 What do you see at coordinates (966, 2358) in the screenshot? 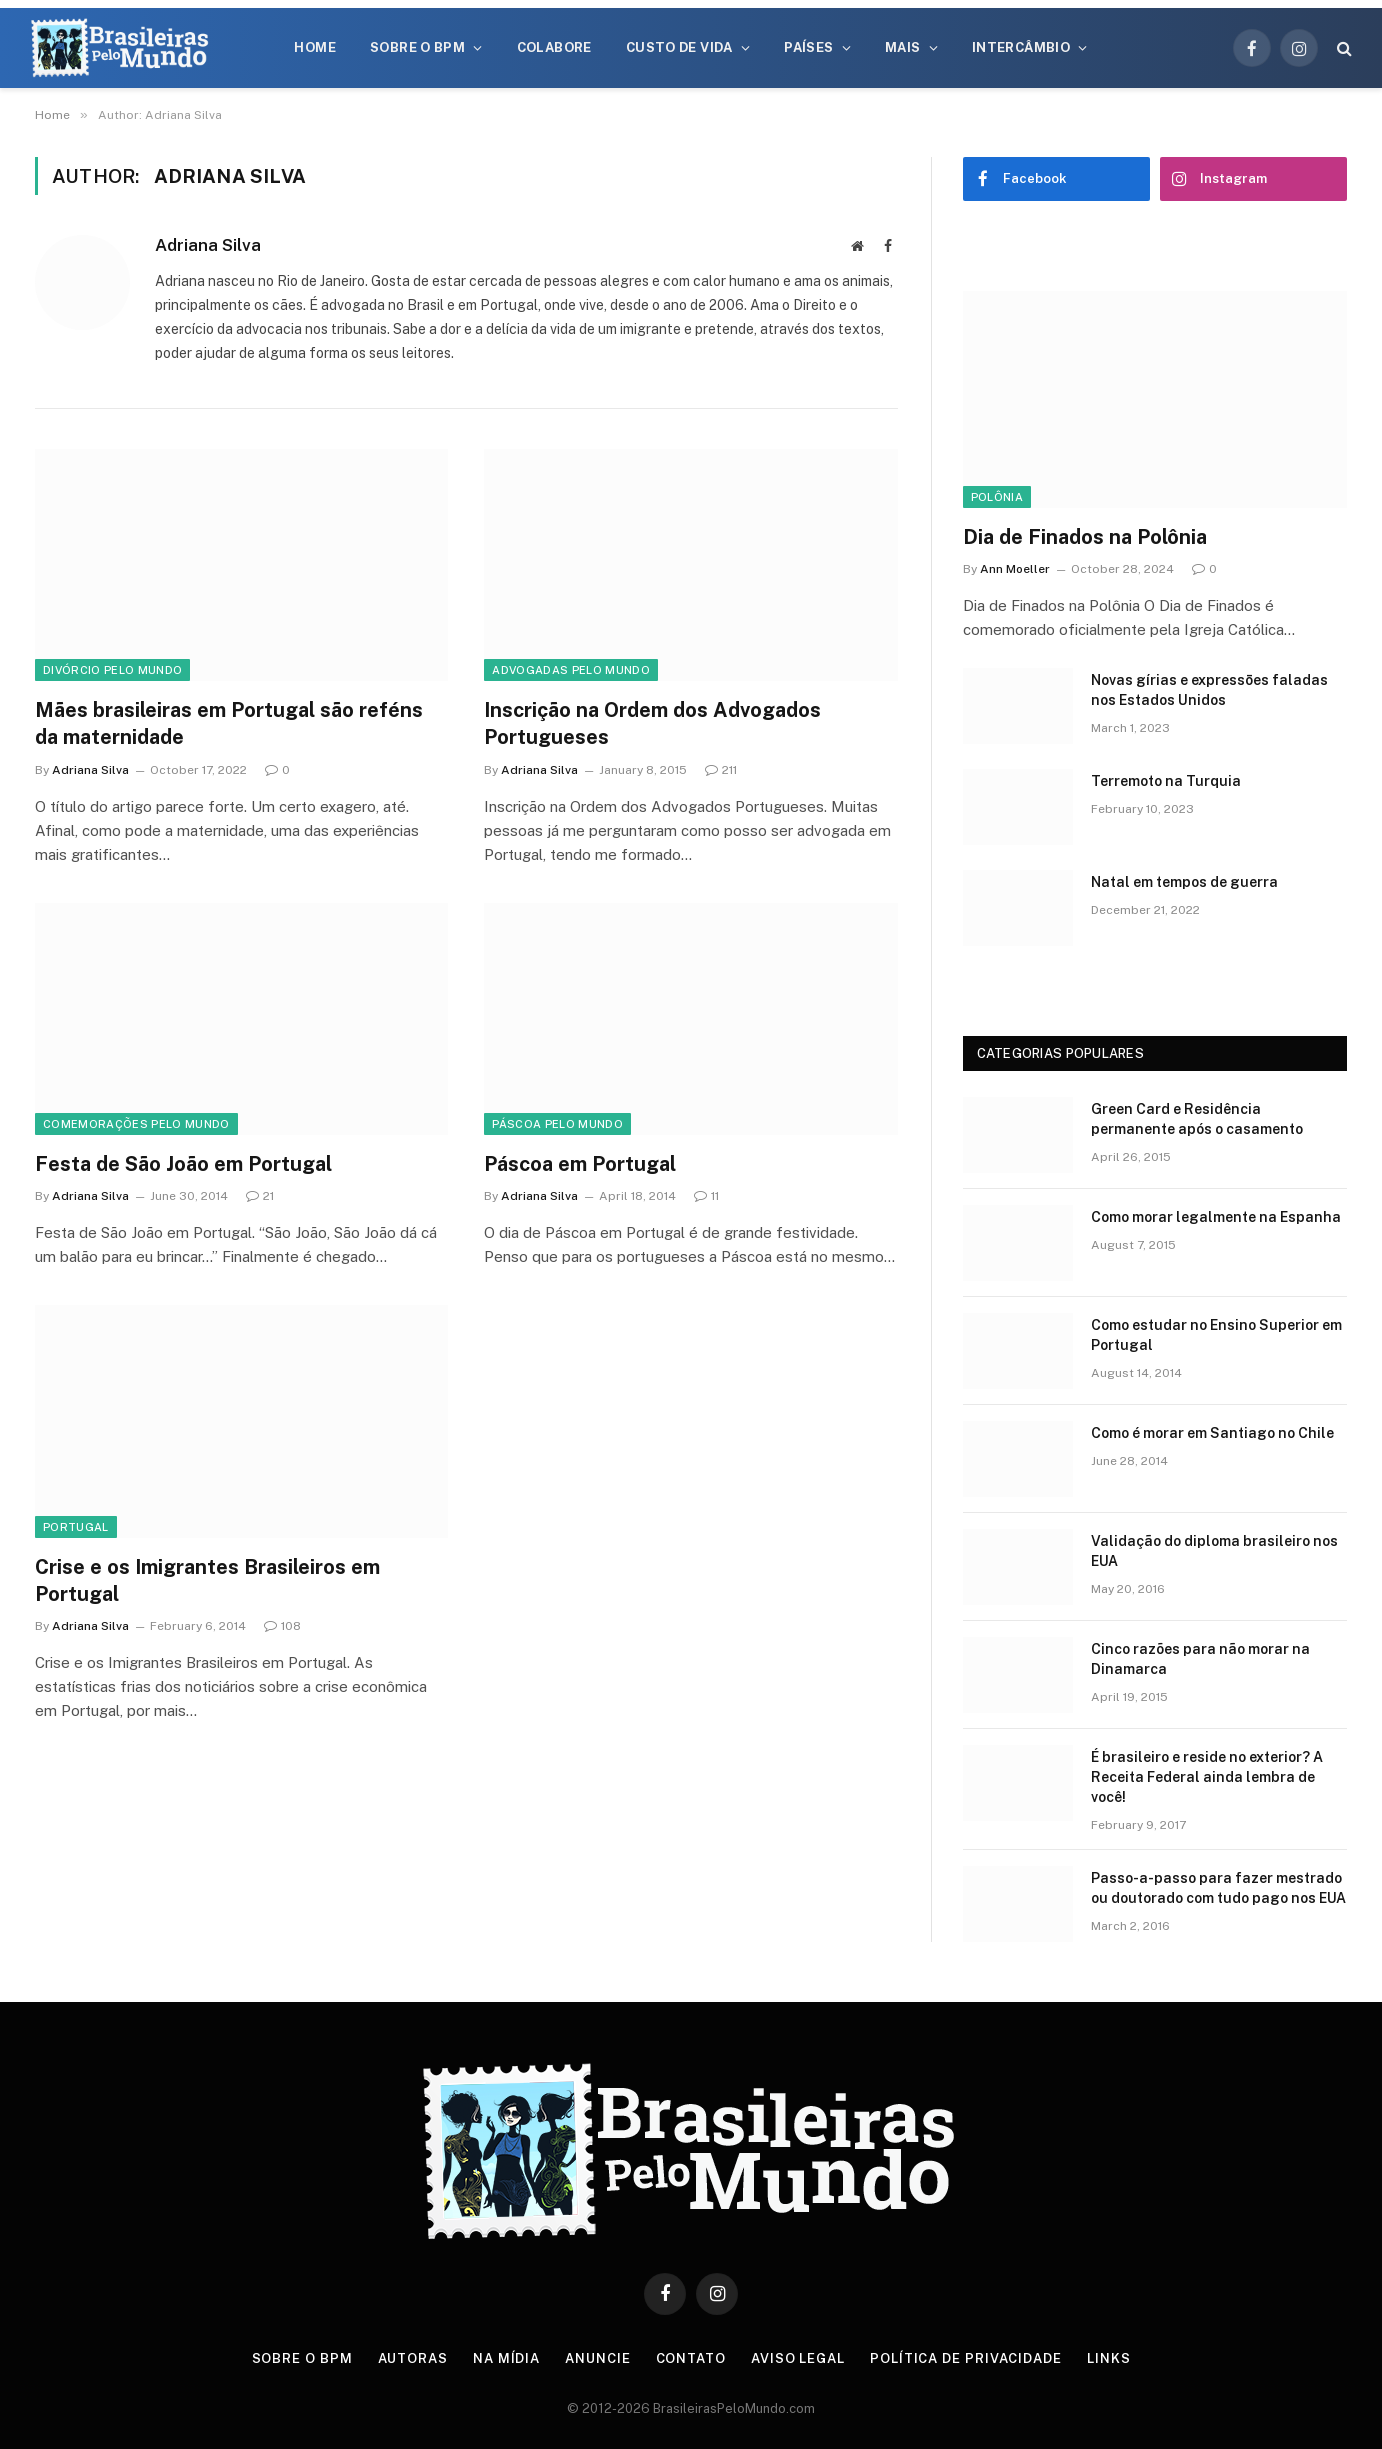
I see `Política de privacidade` at bounding box center [966, 2358].